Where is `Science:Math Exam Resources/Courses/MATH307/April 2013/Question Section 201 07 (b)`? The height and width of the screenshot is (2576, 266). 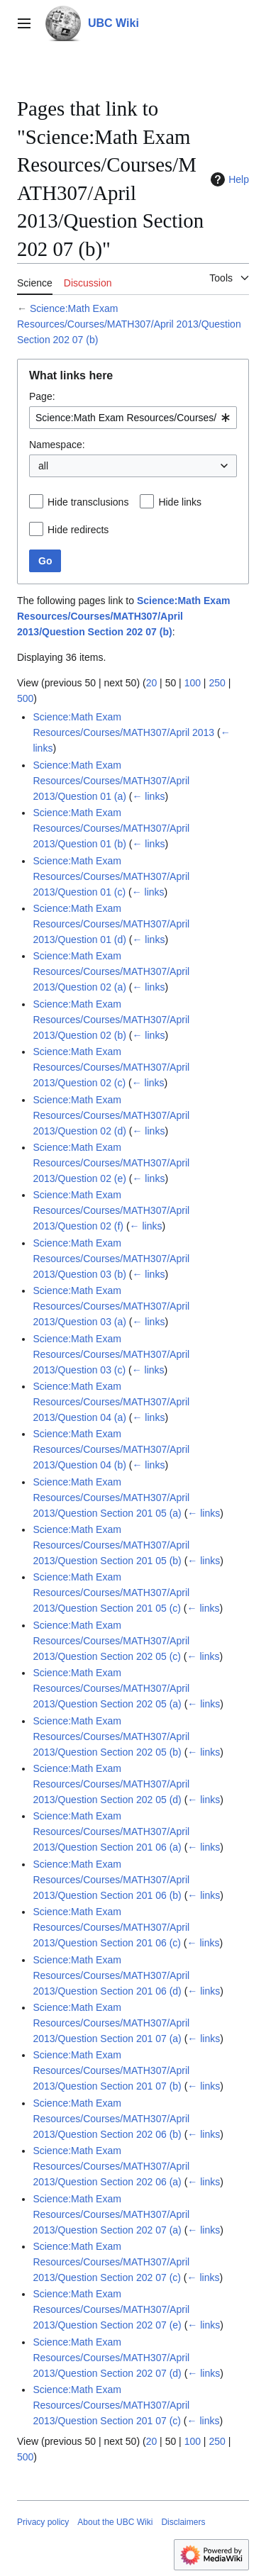
Science:Math Exam Resources/Courses/MATH307/April 2013/Question Section 201 07 (b) is located at coordinates (111, 2070).